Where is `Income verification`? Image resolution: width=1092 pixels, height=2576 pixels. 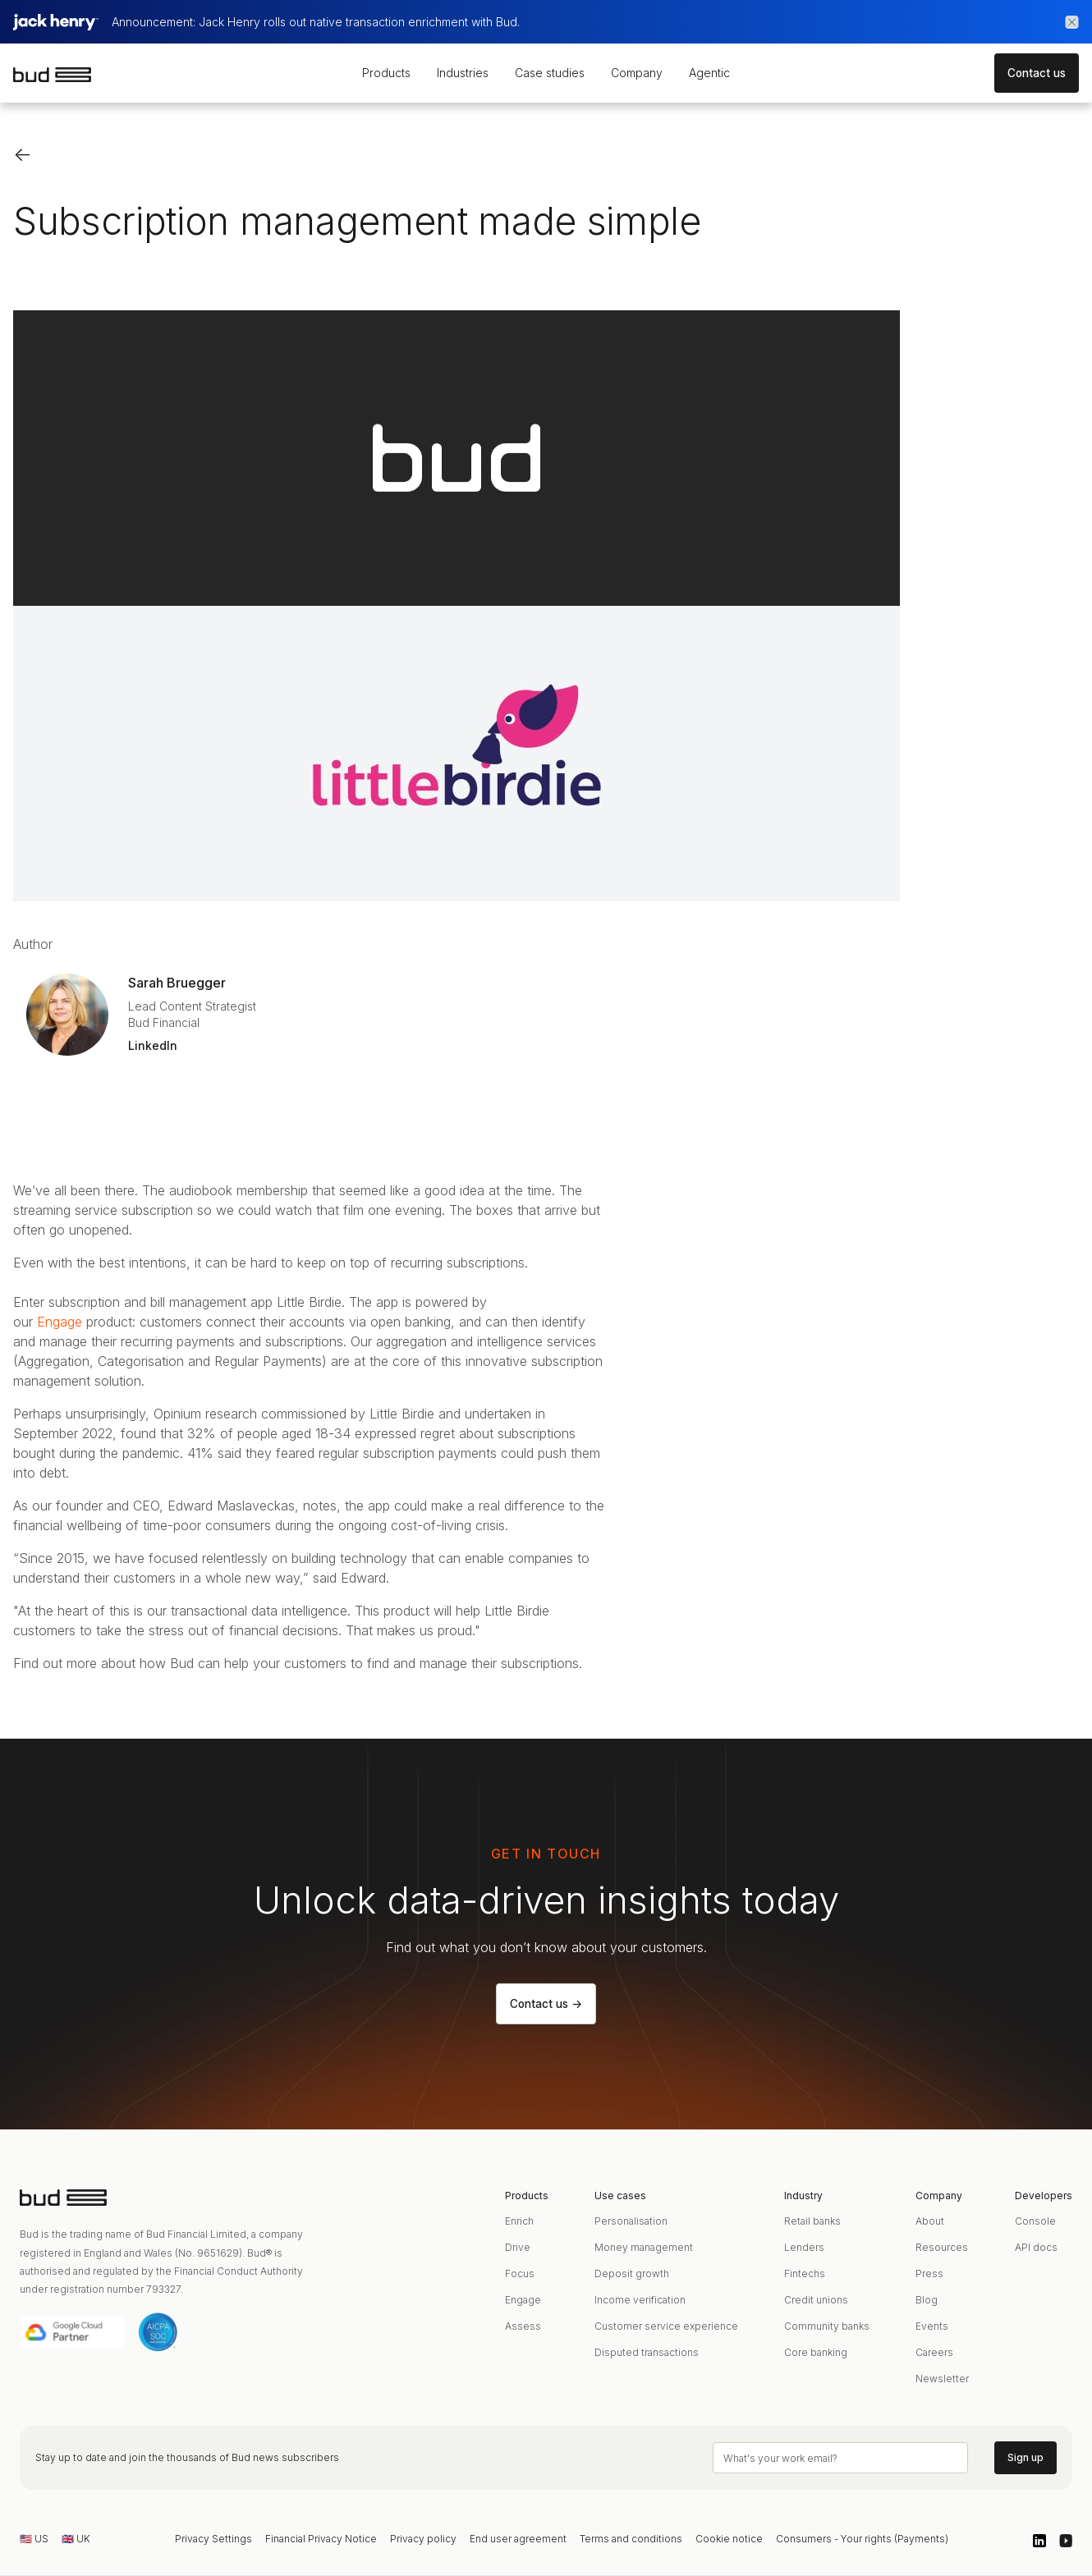
Income verification is located at coordinates (640, 2300).